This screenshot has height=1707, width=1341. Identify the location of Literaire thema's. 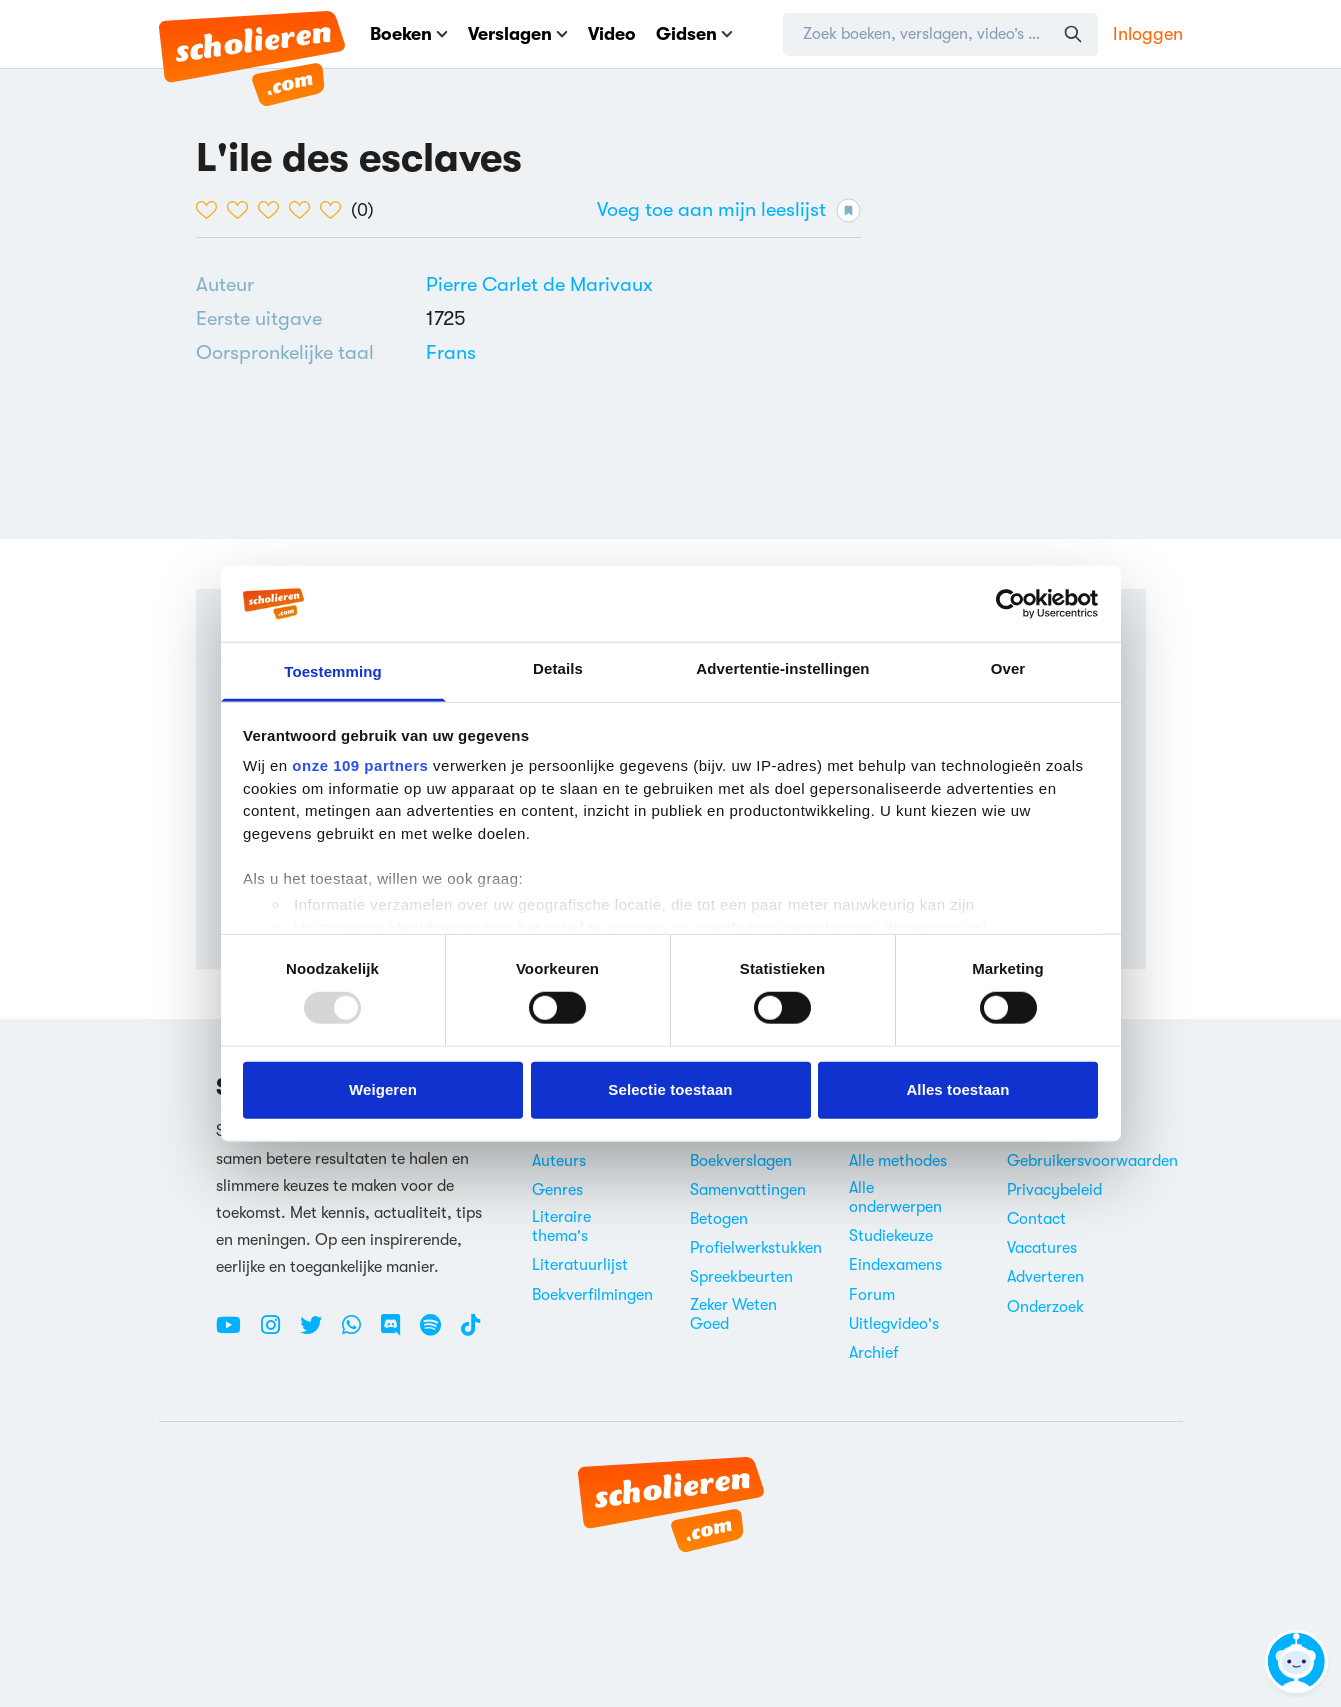
(561, 1226).